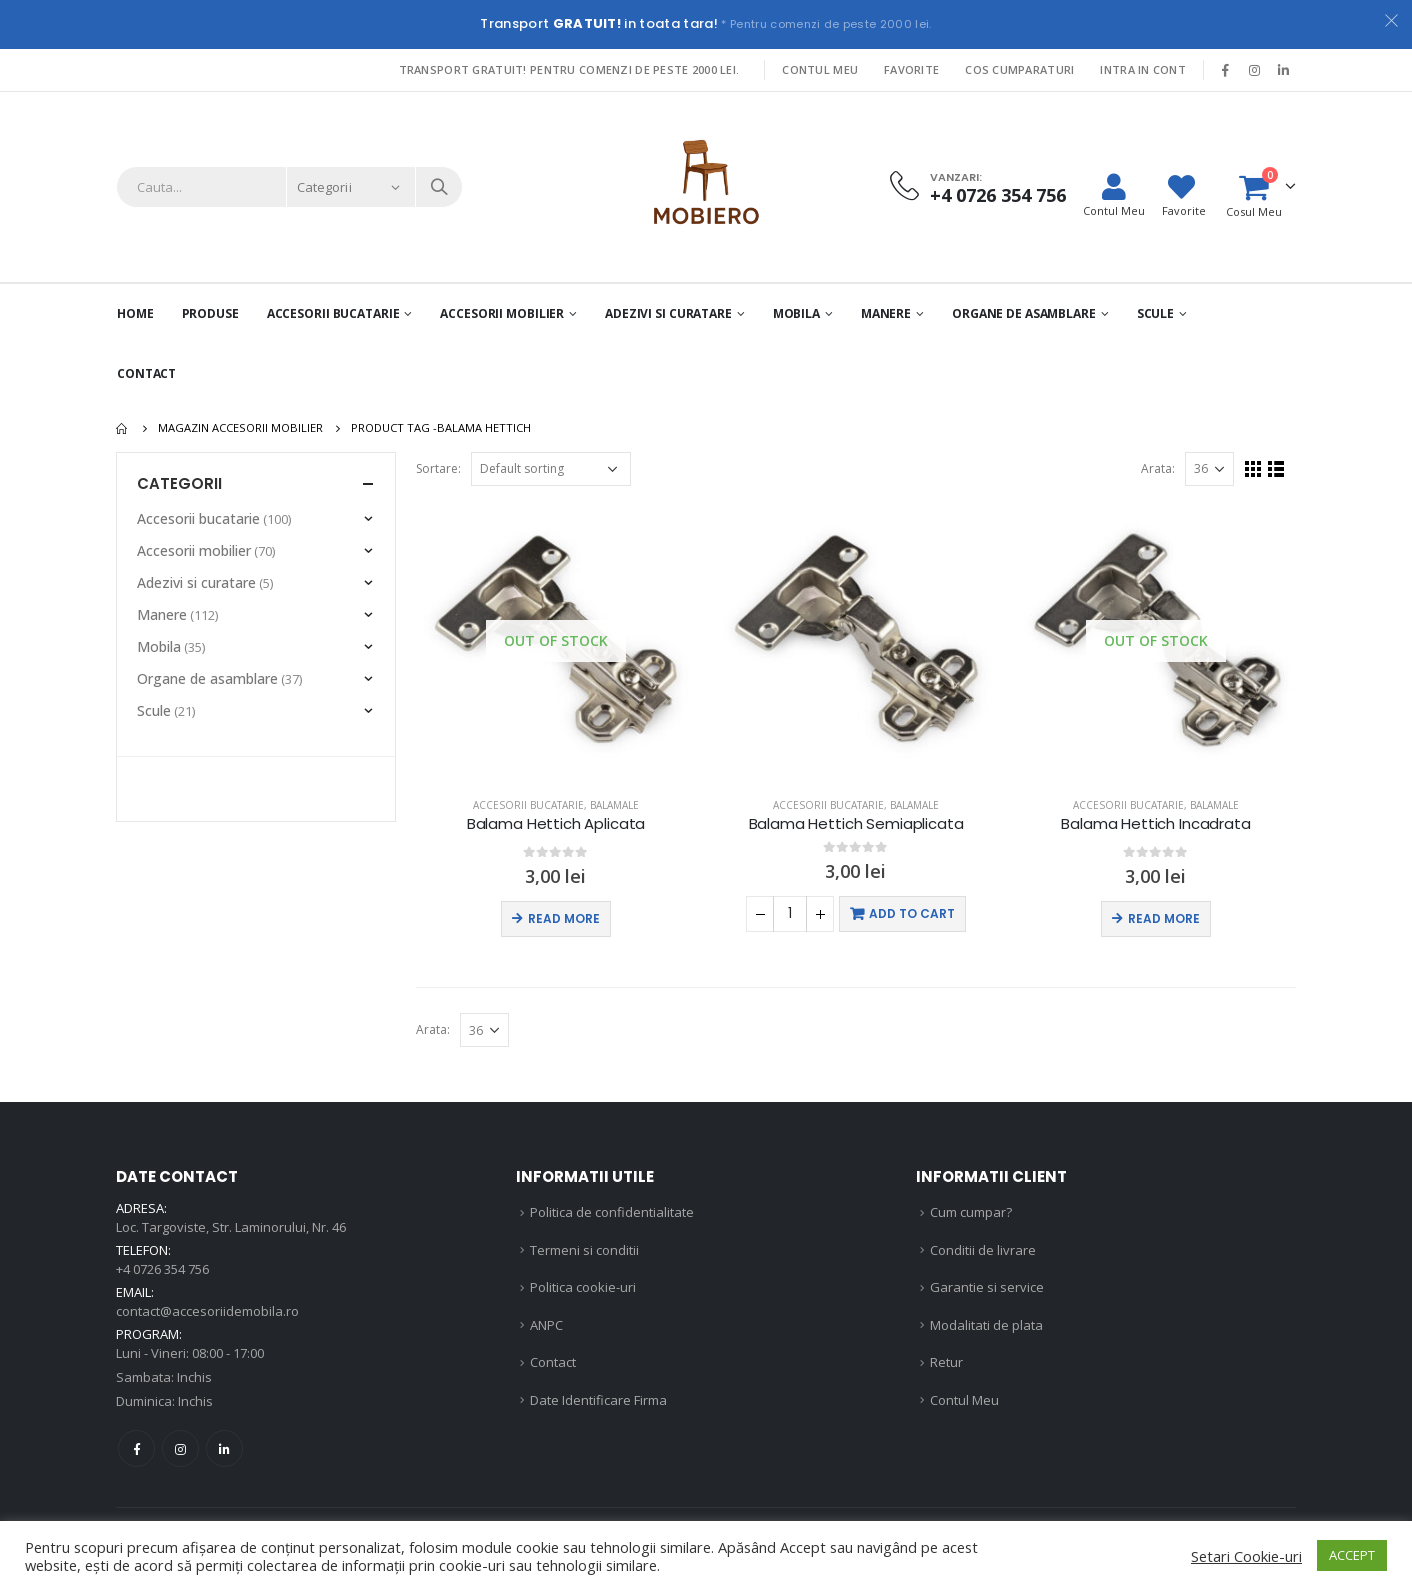 Image resolution: width=1412 pixels, height=1590 pixels. Describe the element at coordinates (1019, 69) in the screenshot. I see `Cos Cumparaturi` at that location.